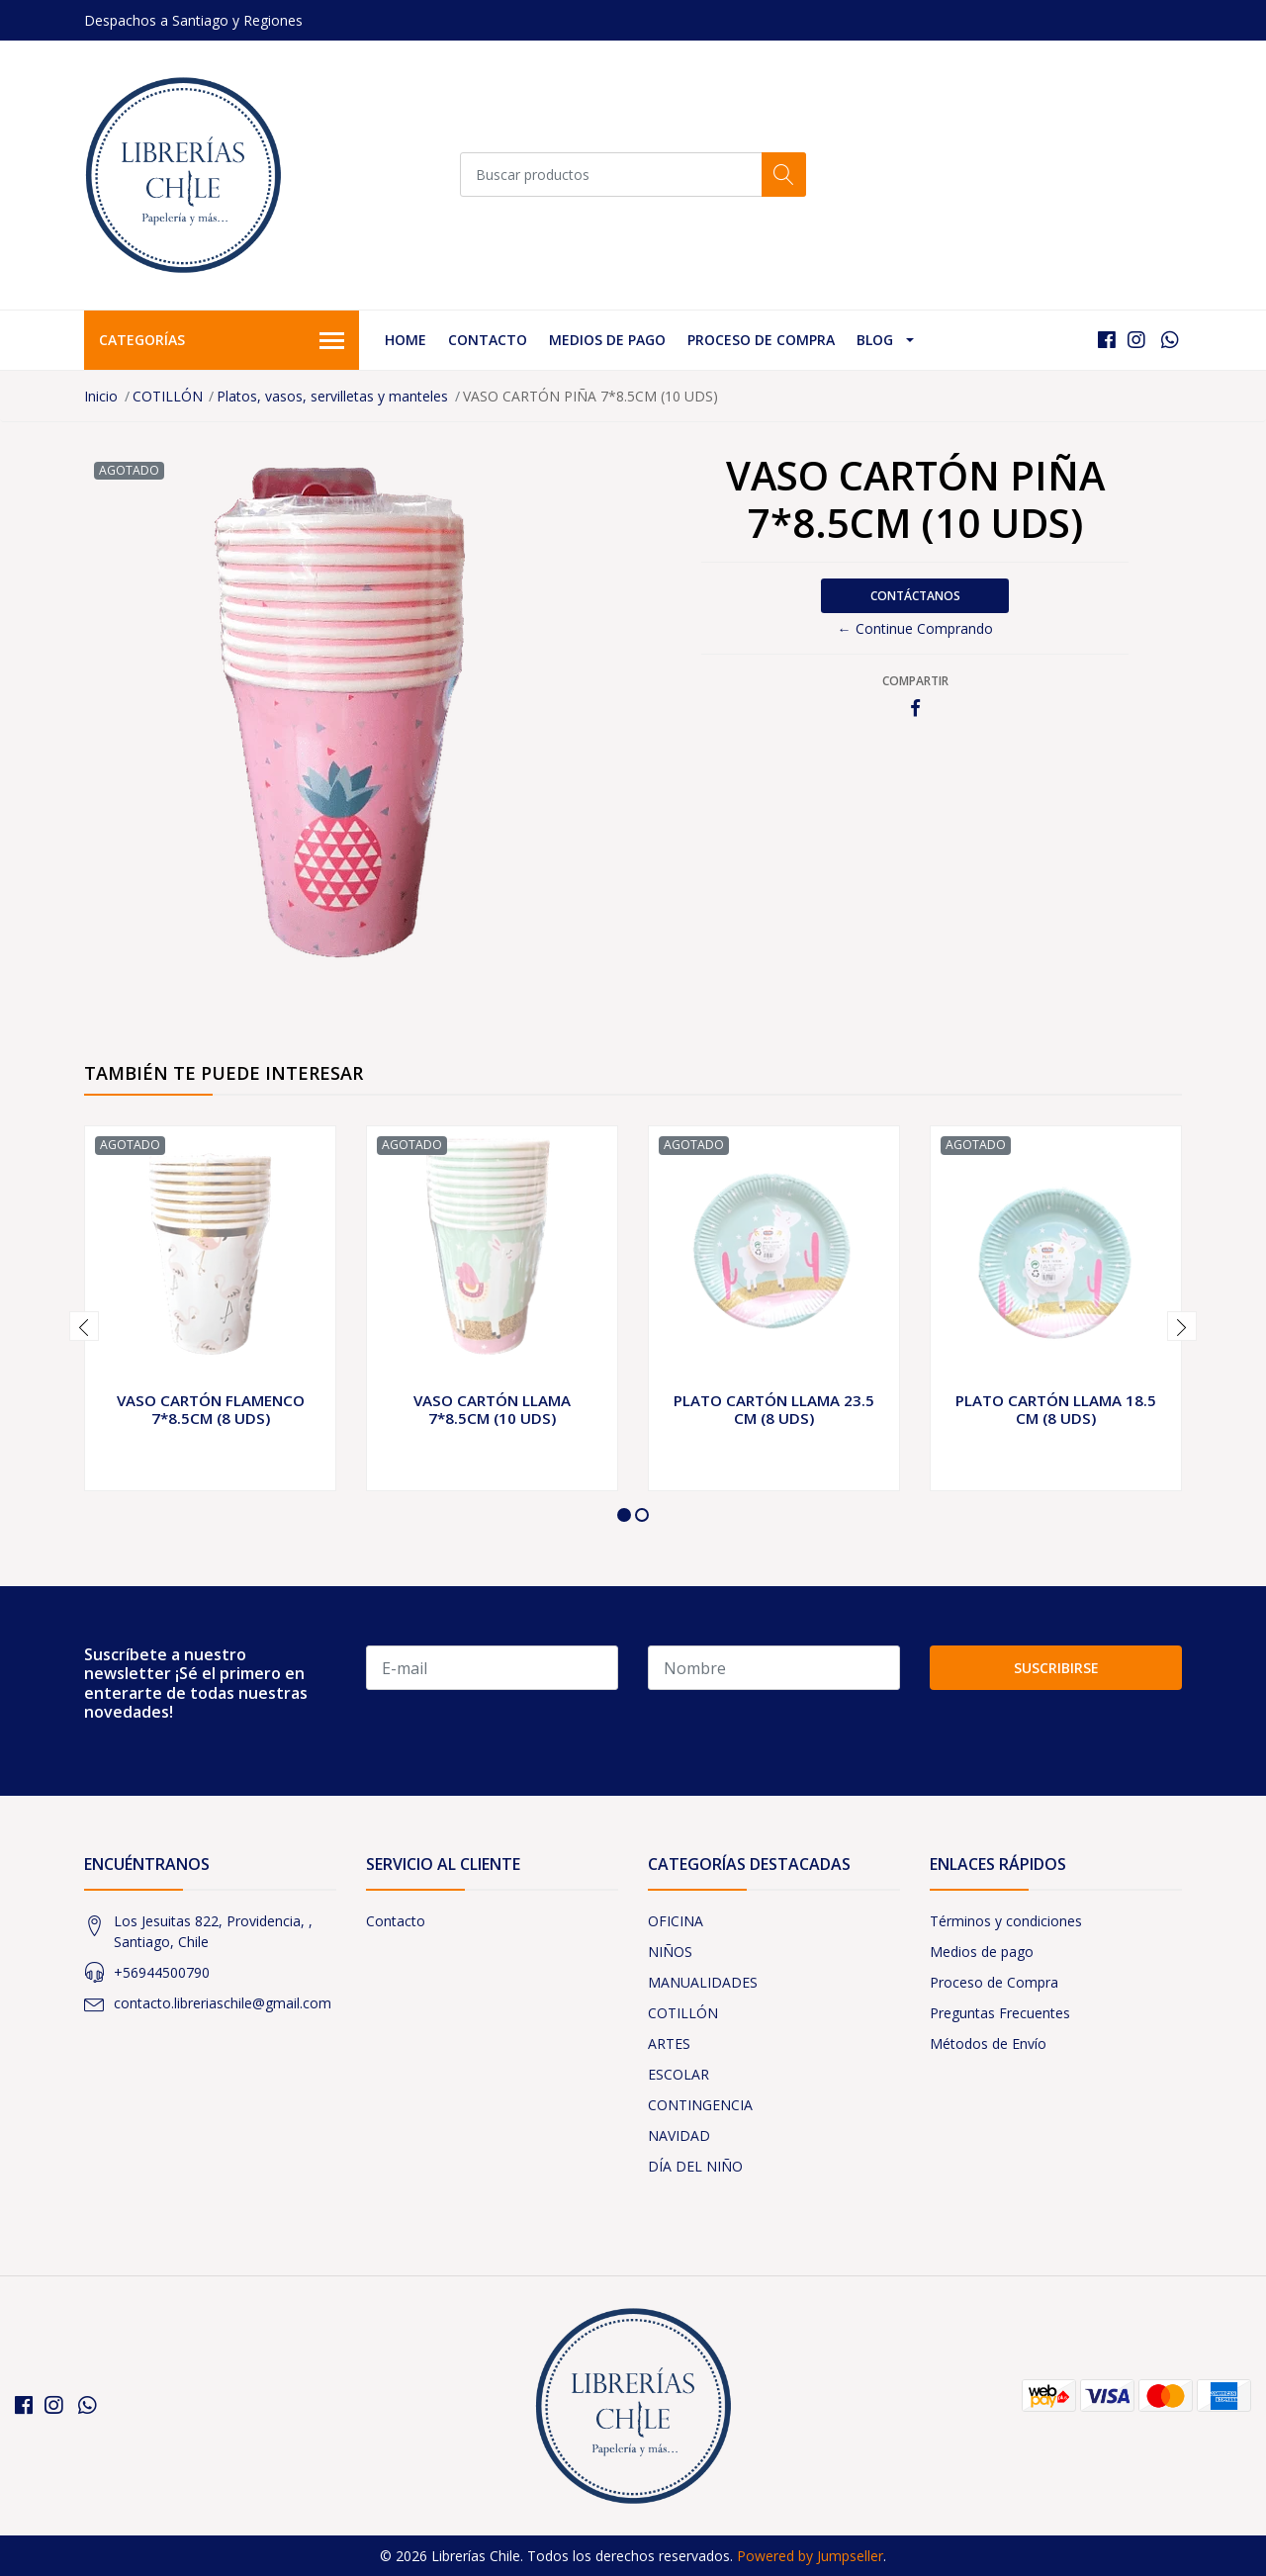 The image size is (1266, 2576). I want to click on VASO CARTÓN FLAMENCO 7*8.5CM (8 UDS), so click(211, 1409).